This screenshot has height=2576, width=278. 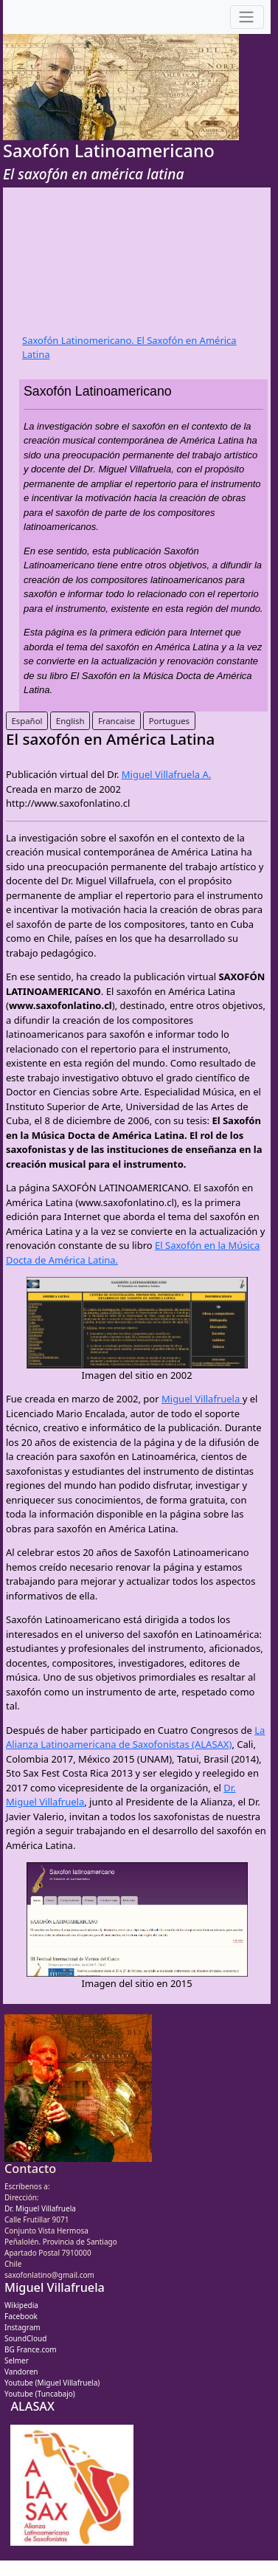 I want to click on Instagram, so click(x=22, y=2327).